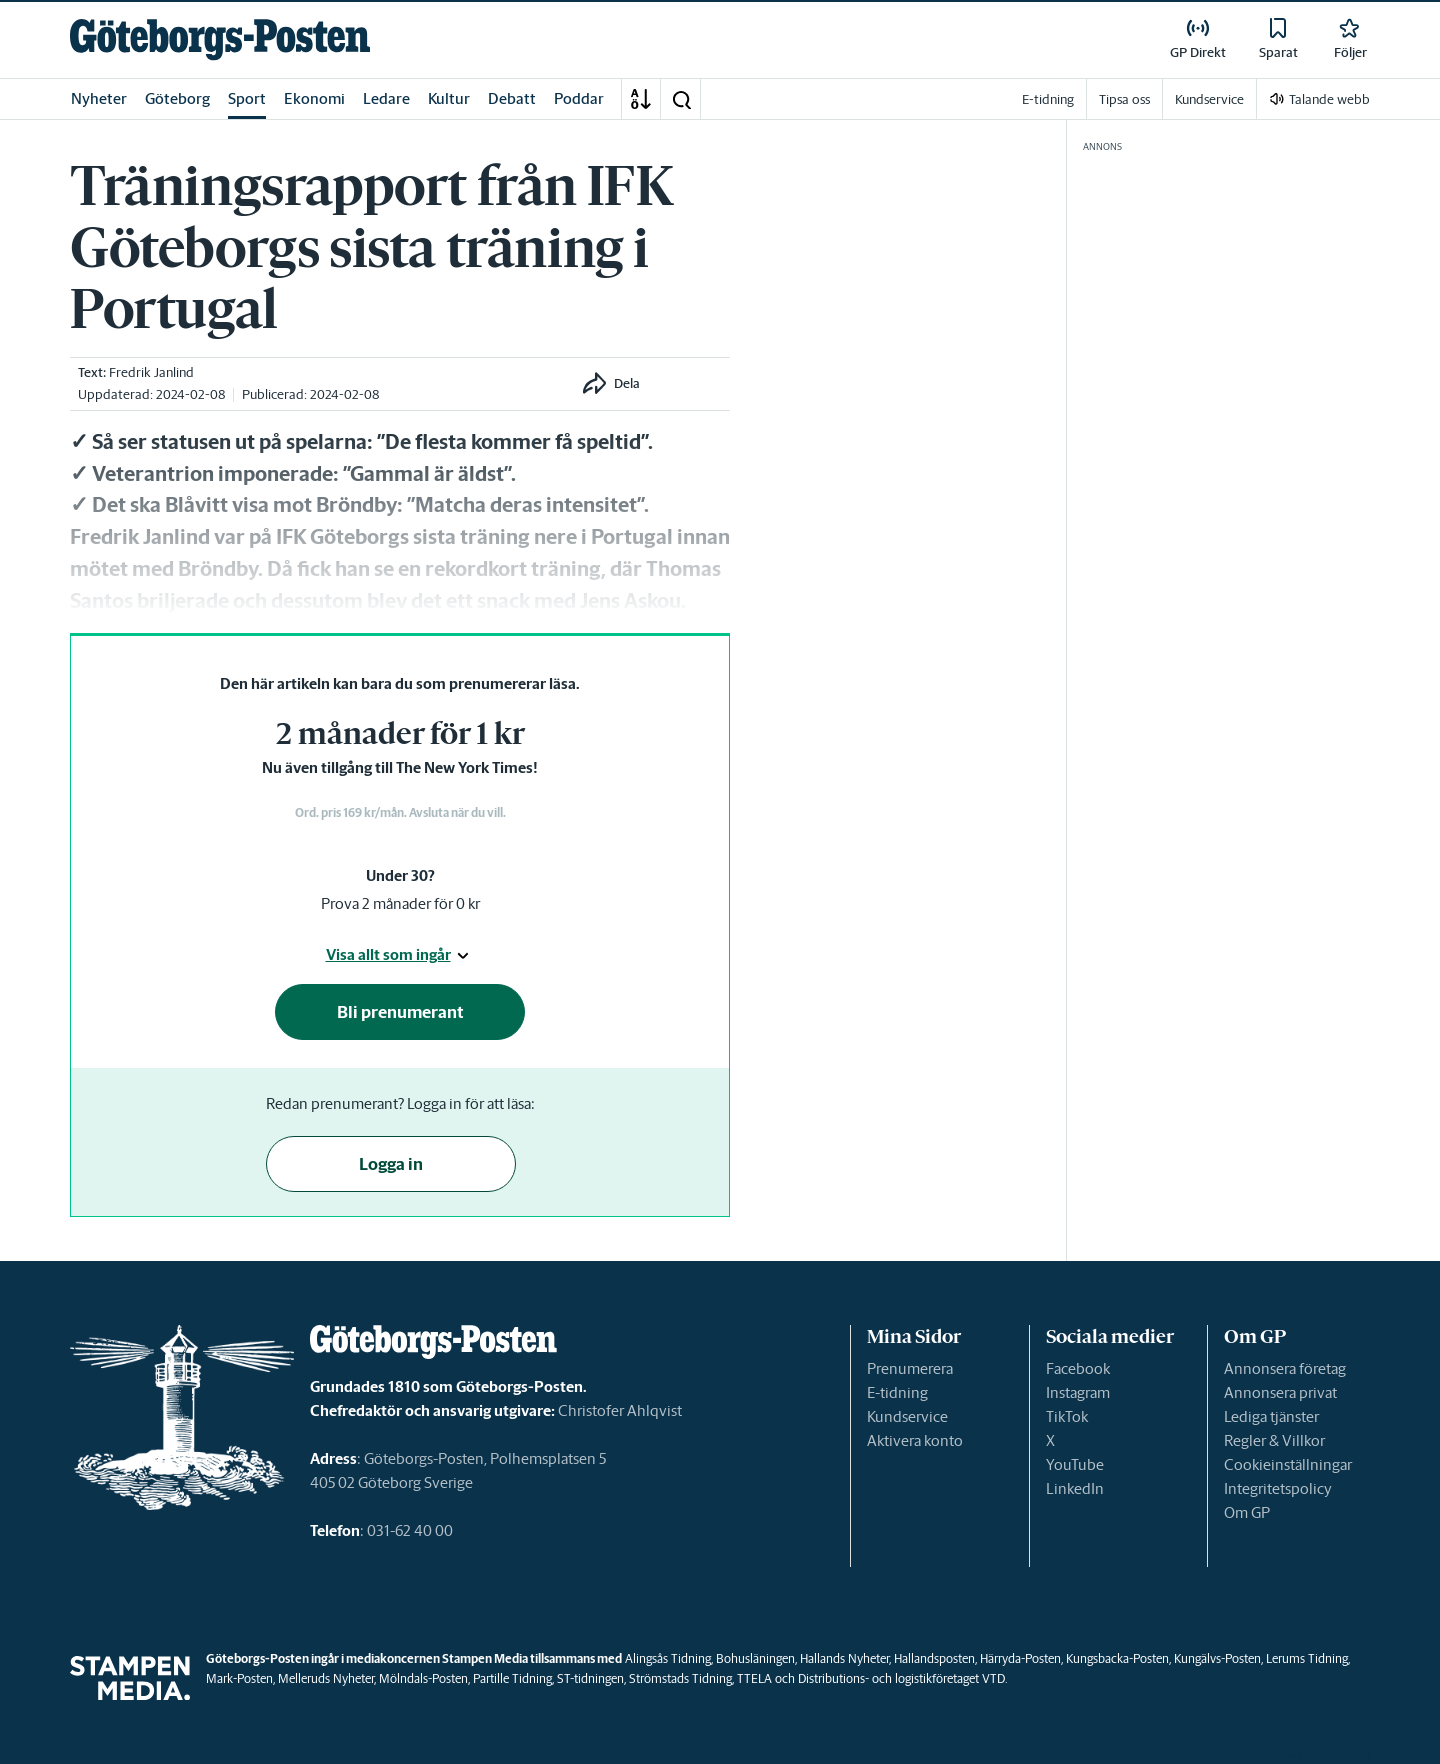  I want to click on Sport, so click(247, 98).